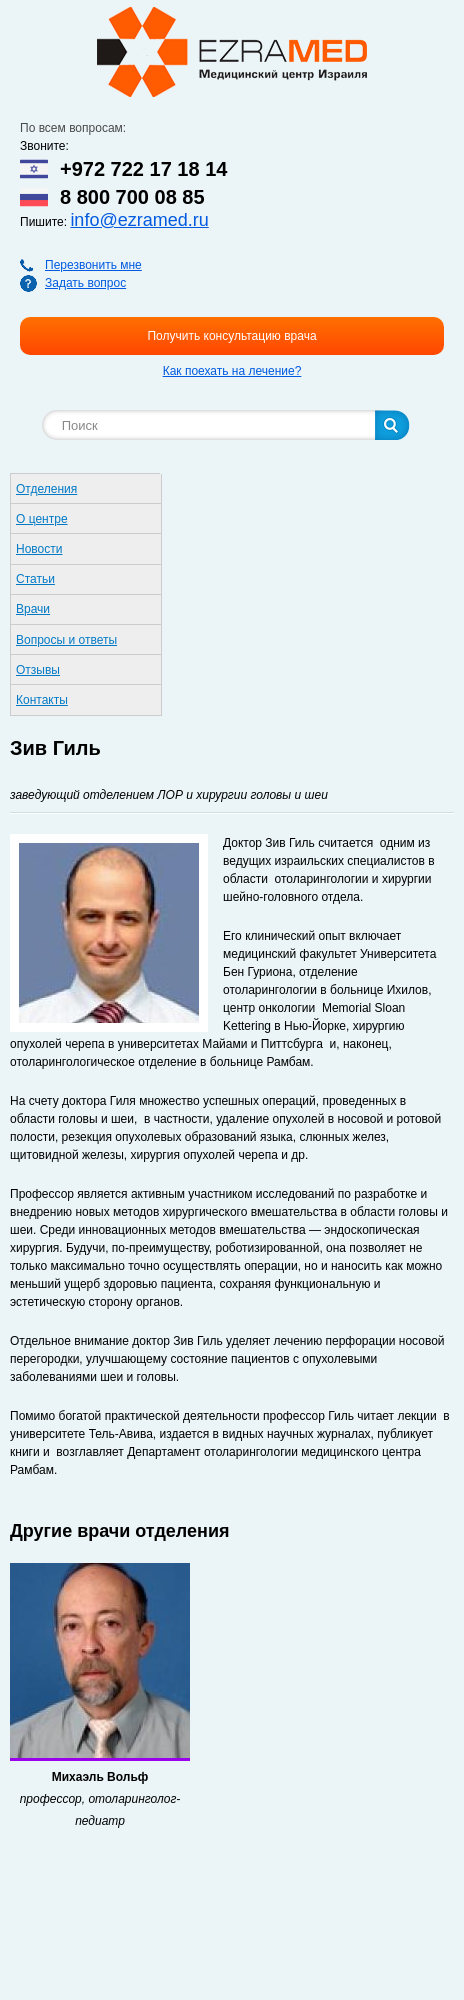  Describe the element at coordinates (42, 519) in the screenshot. I see `О центре` at that location.